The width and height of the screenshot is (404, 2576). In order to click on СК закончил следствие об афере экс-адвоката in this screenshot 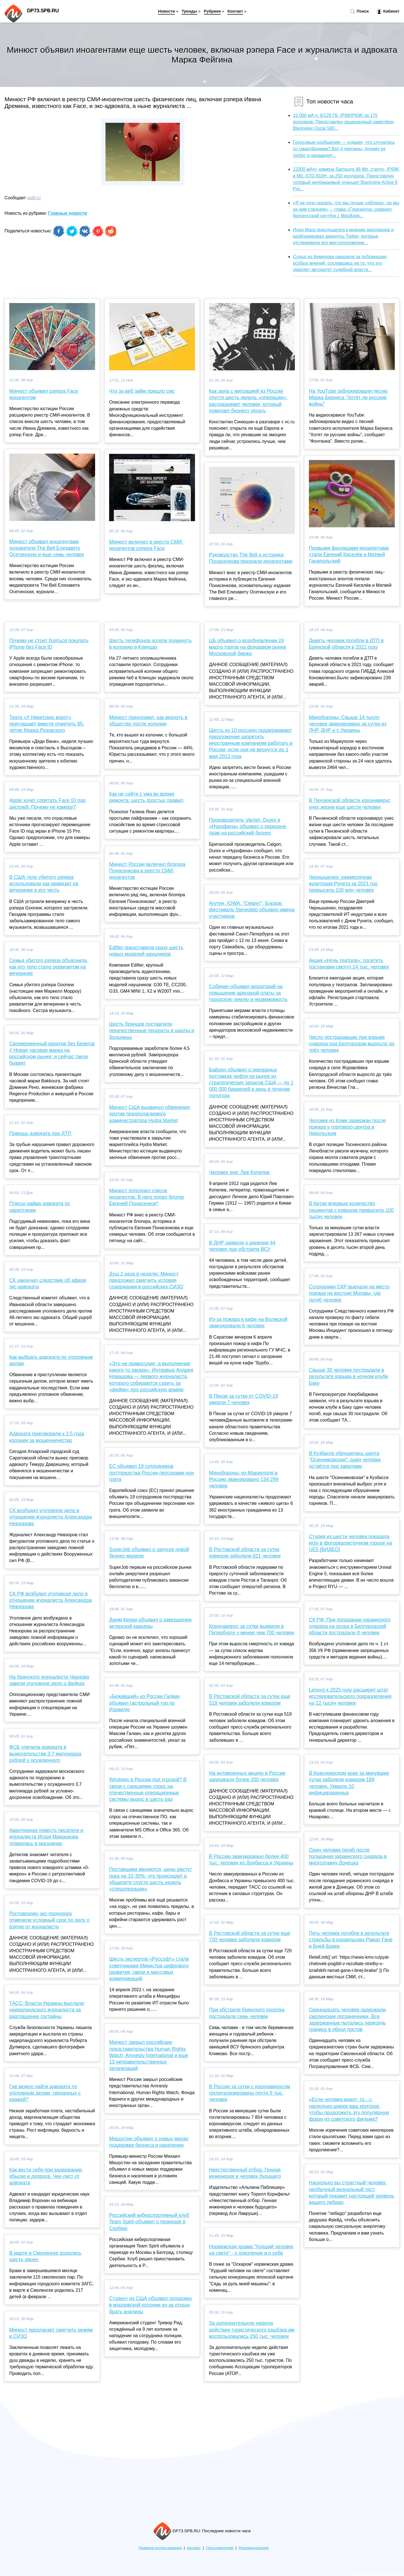, I will do `click(47, 1283)`.